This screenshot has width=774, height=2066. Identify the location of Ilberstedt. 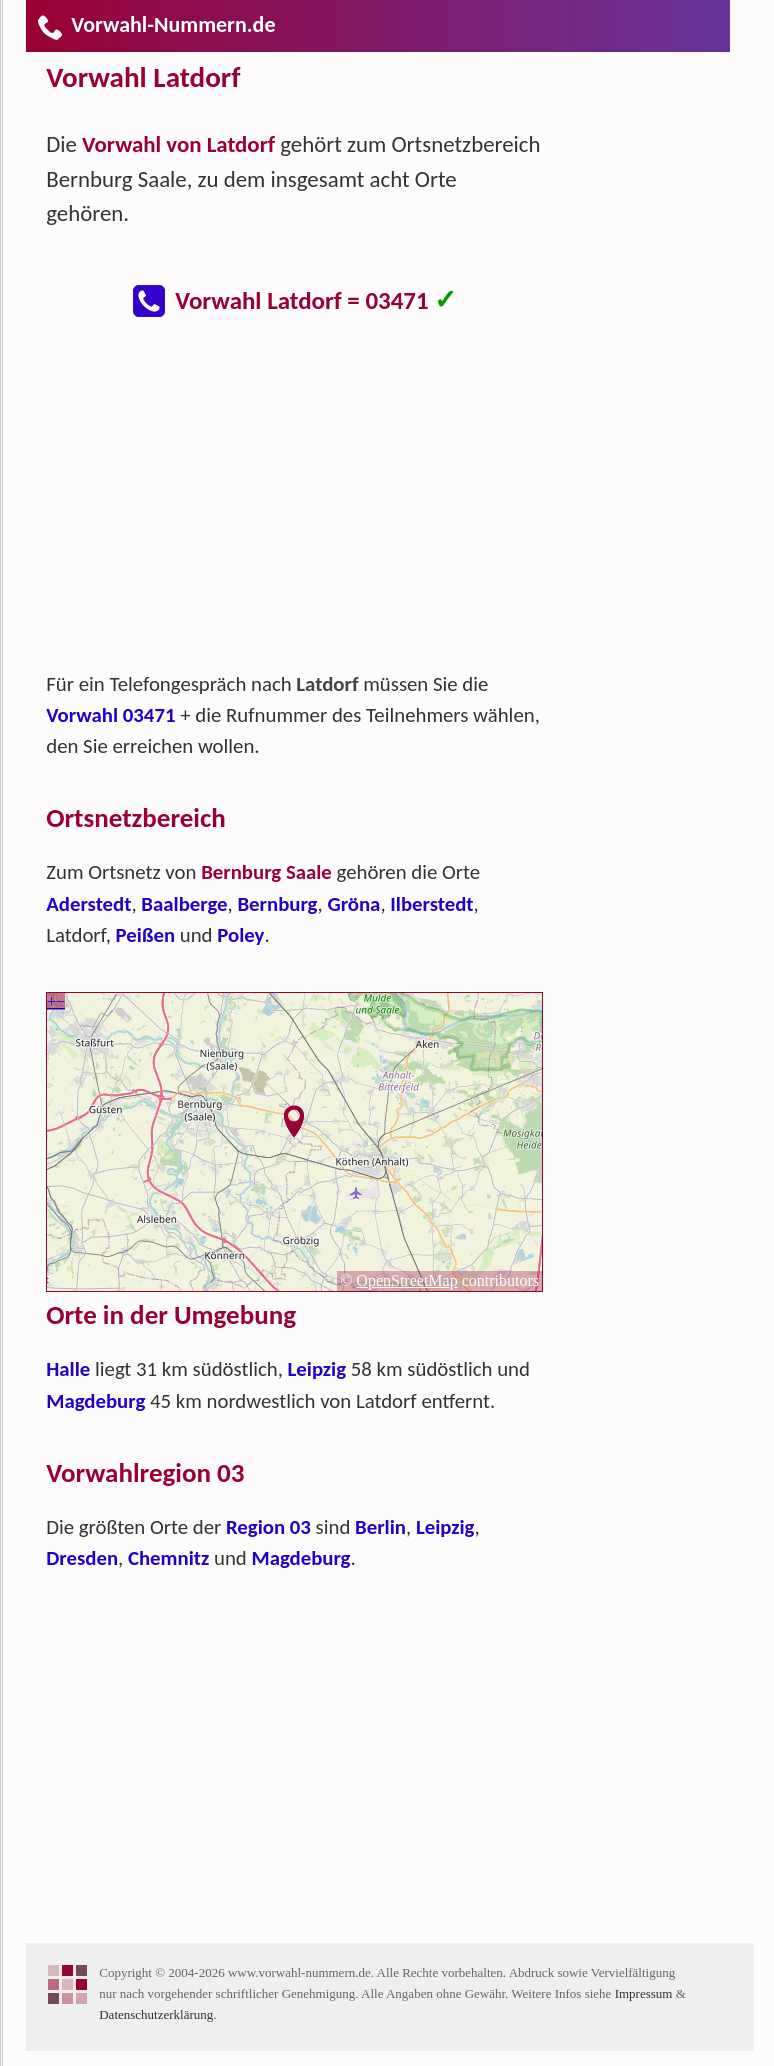
(431, 904).